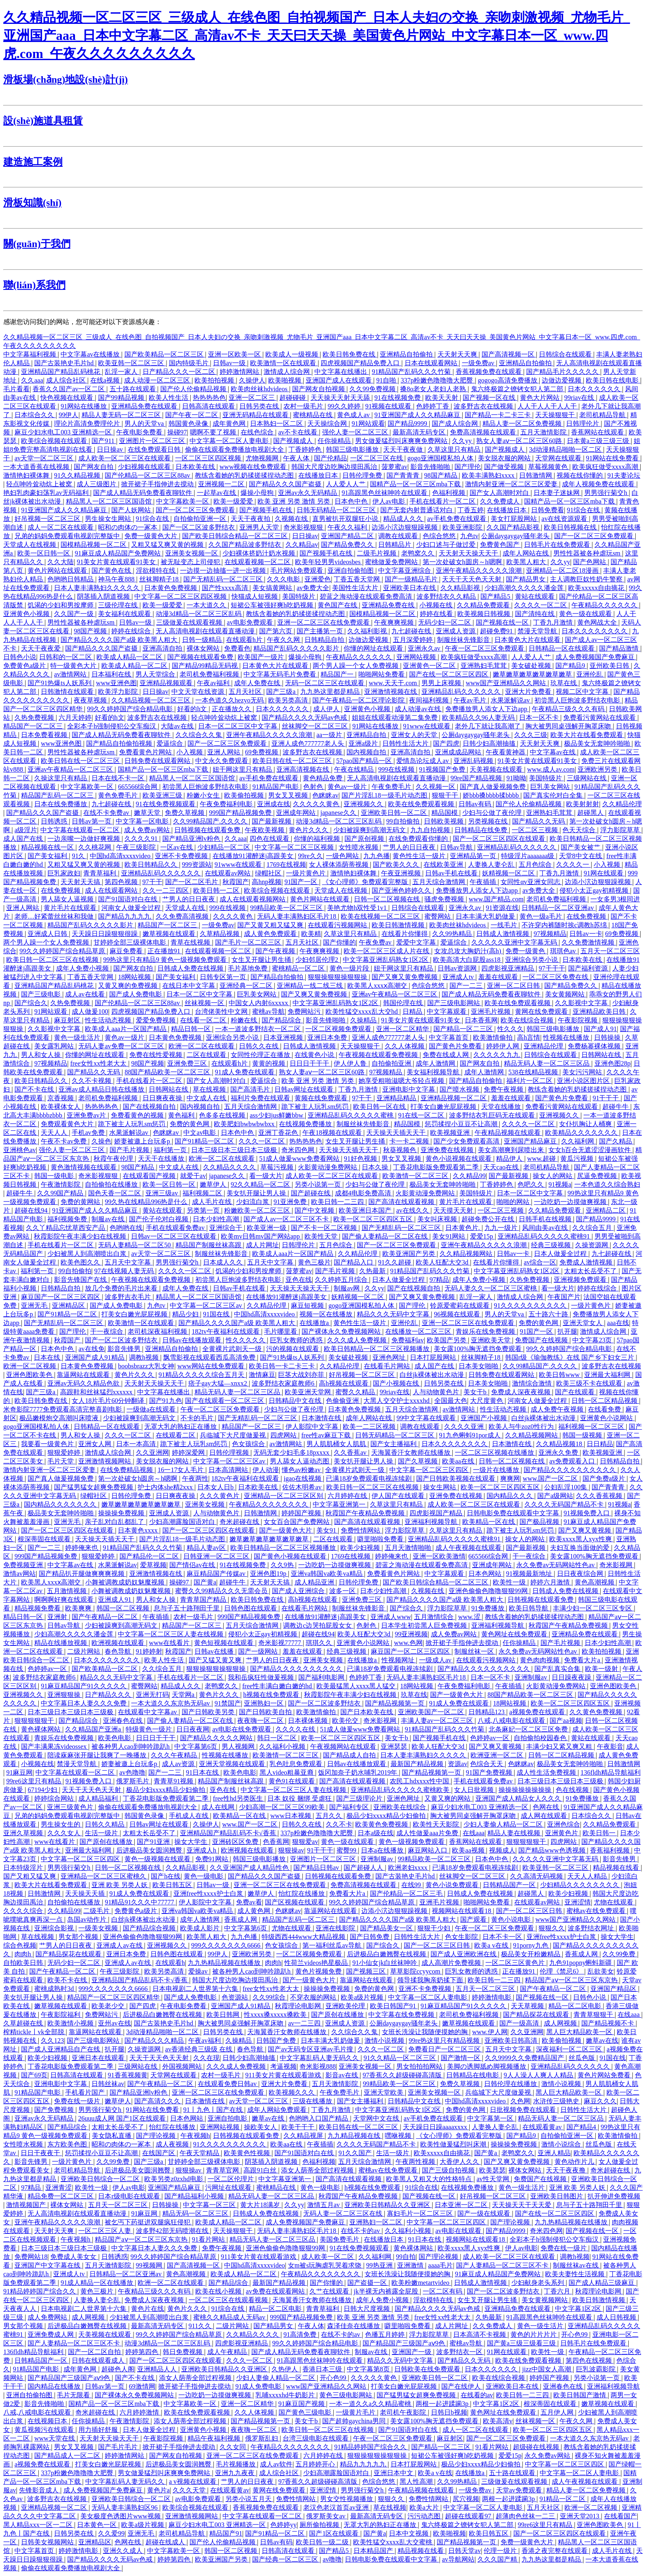 This screenshot has height=2576, width=646. Describe the element at coordinates (260, 388) in the screenshot. I see `欧美肉丝袜hdvideos` at that location.